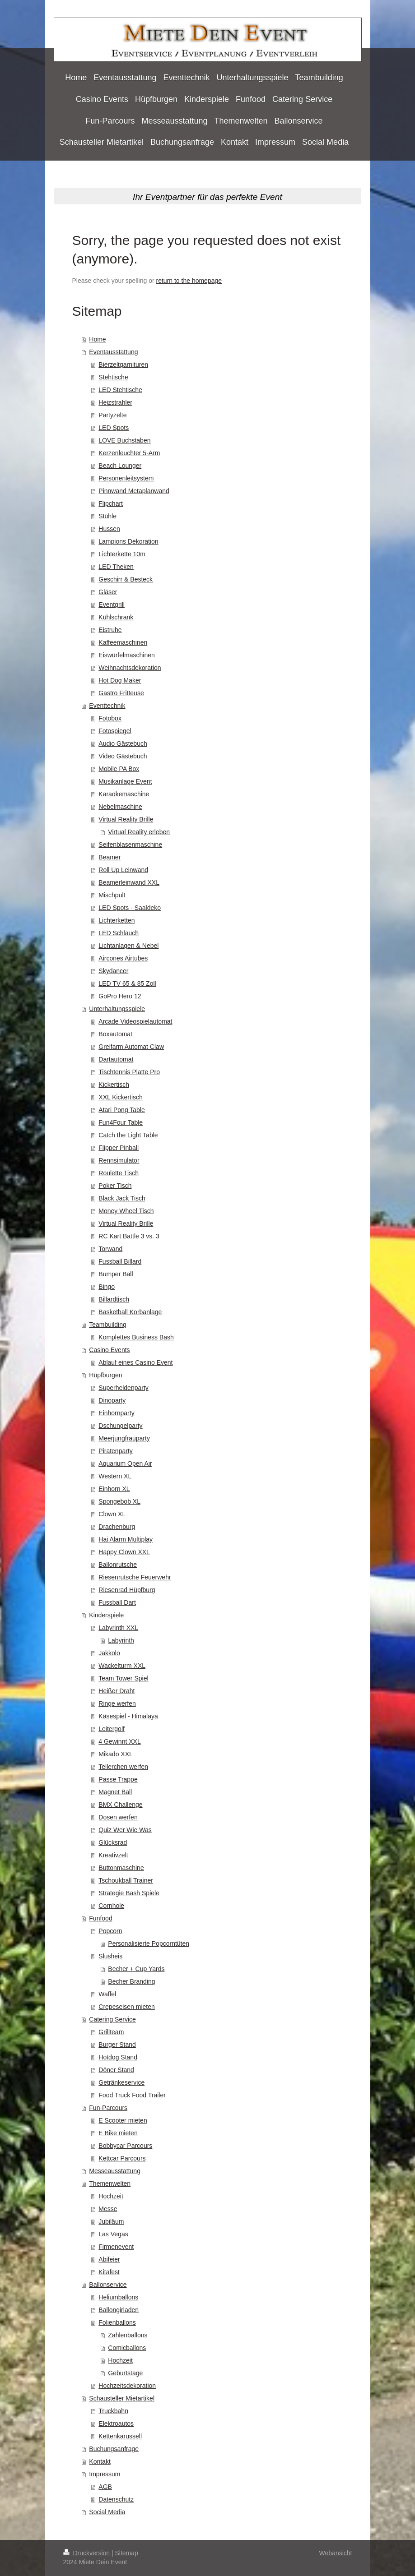  What do you see at coordinates (128, 1135) in the screenshot?
I see `Catch the Light Table` at bounding box center [128, 1135].